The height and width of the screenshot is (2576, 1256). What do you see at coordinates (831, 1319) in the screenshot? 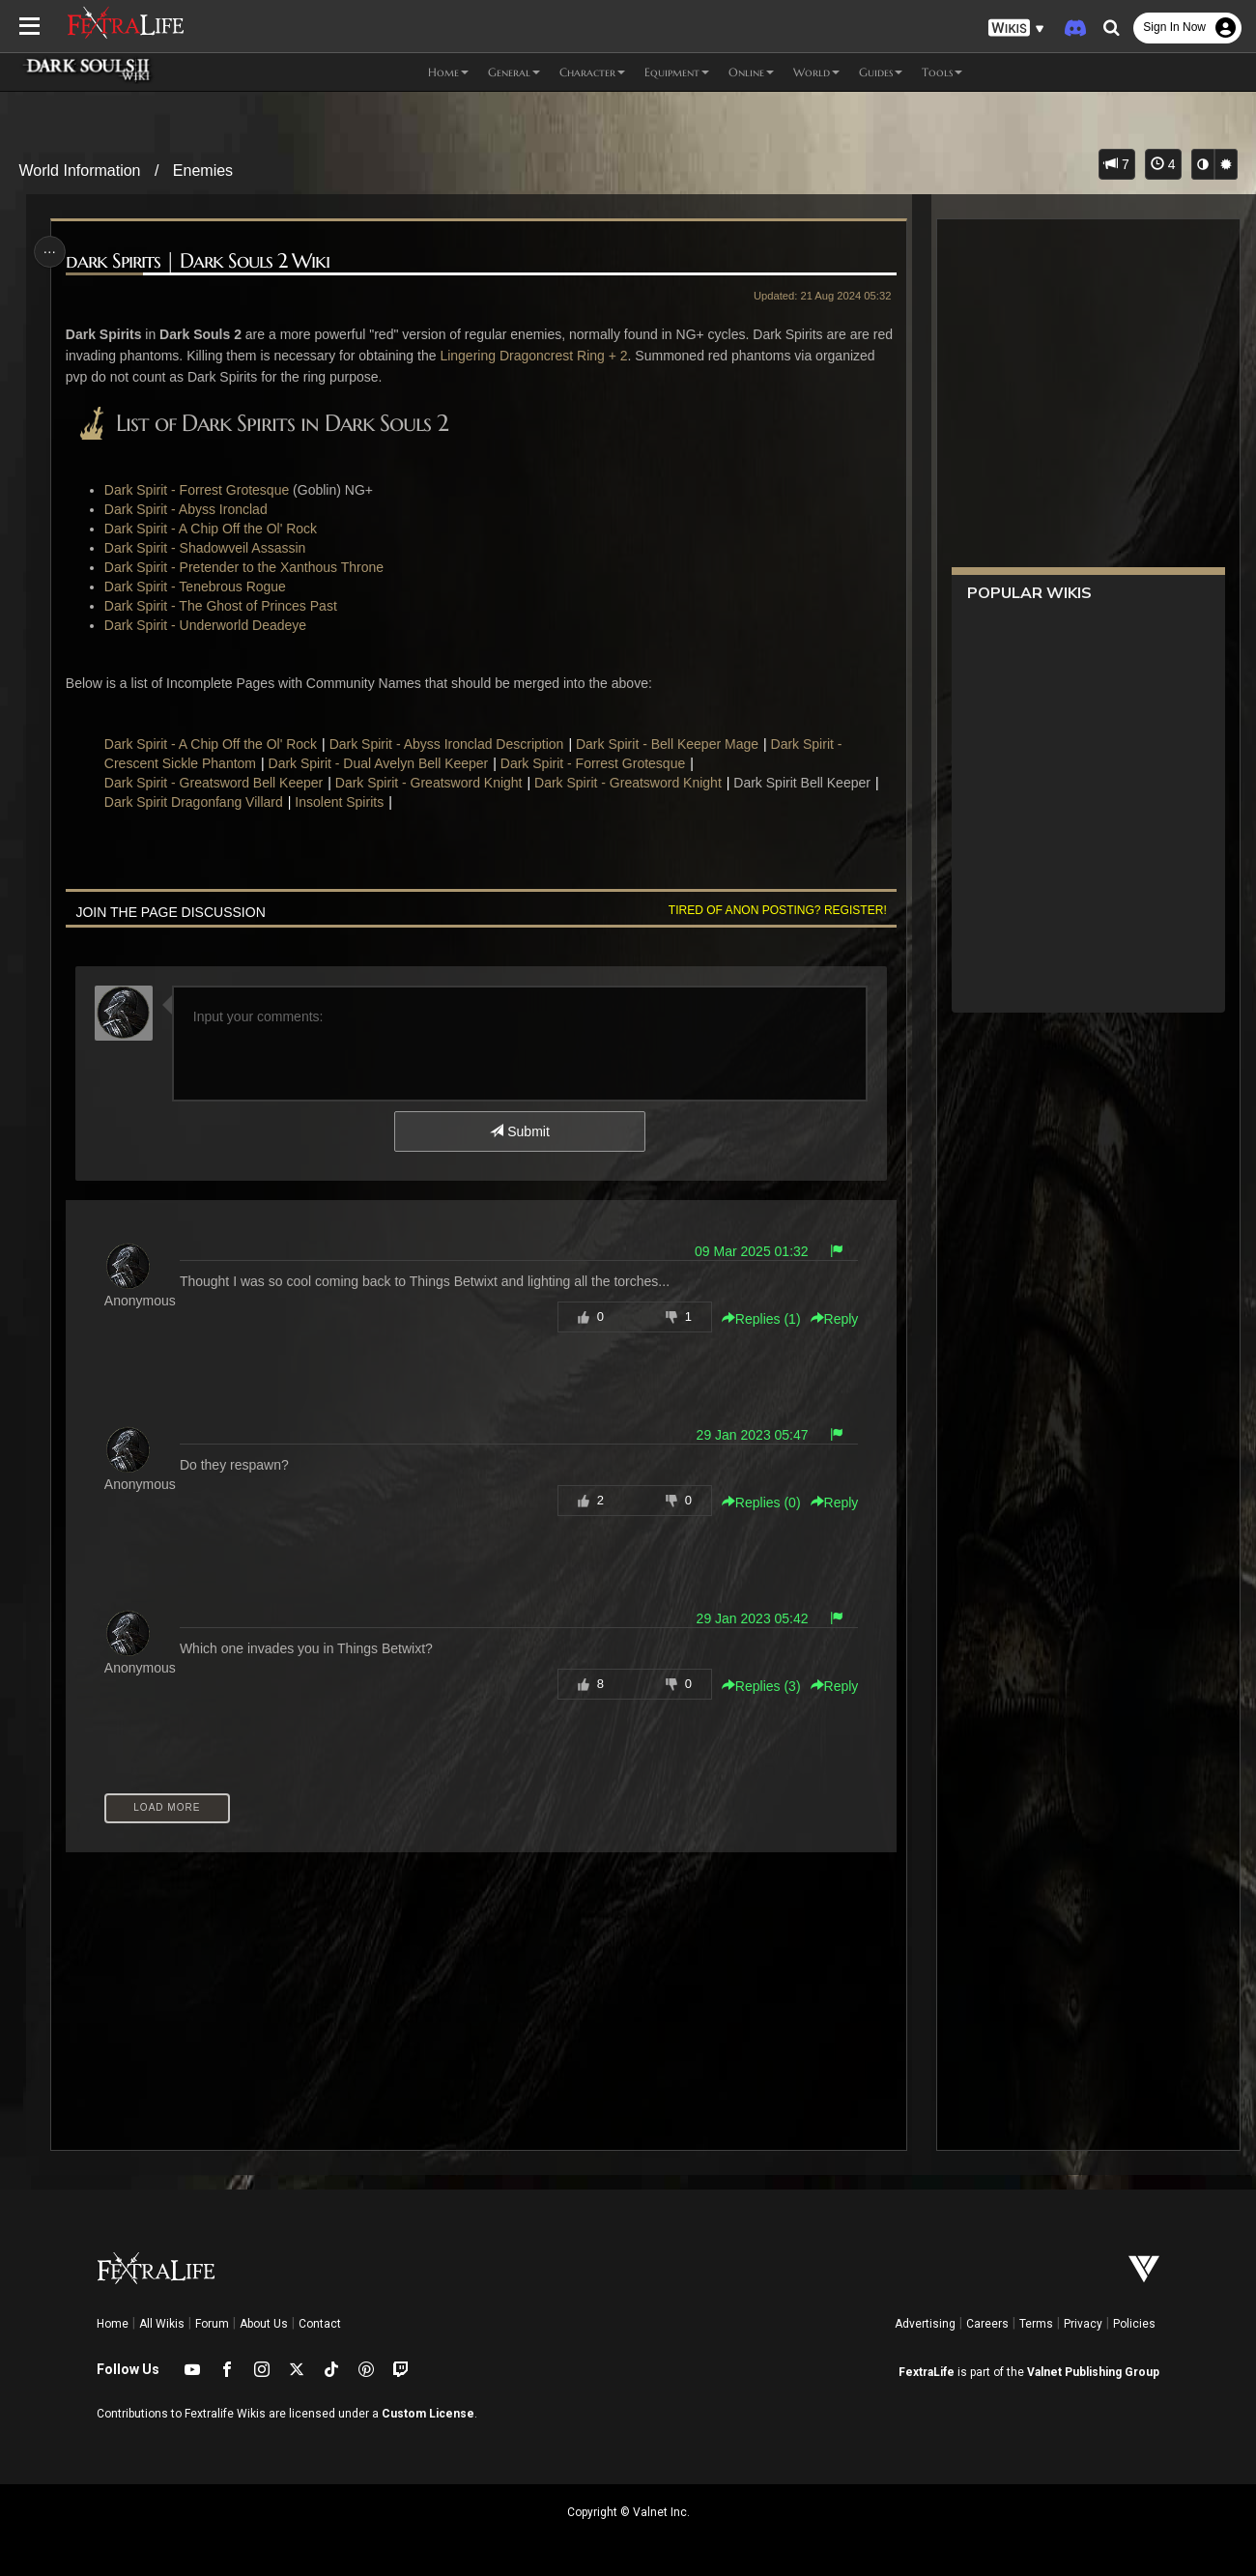
I see `Reply [button]` at bounding box center [831, 1319].